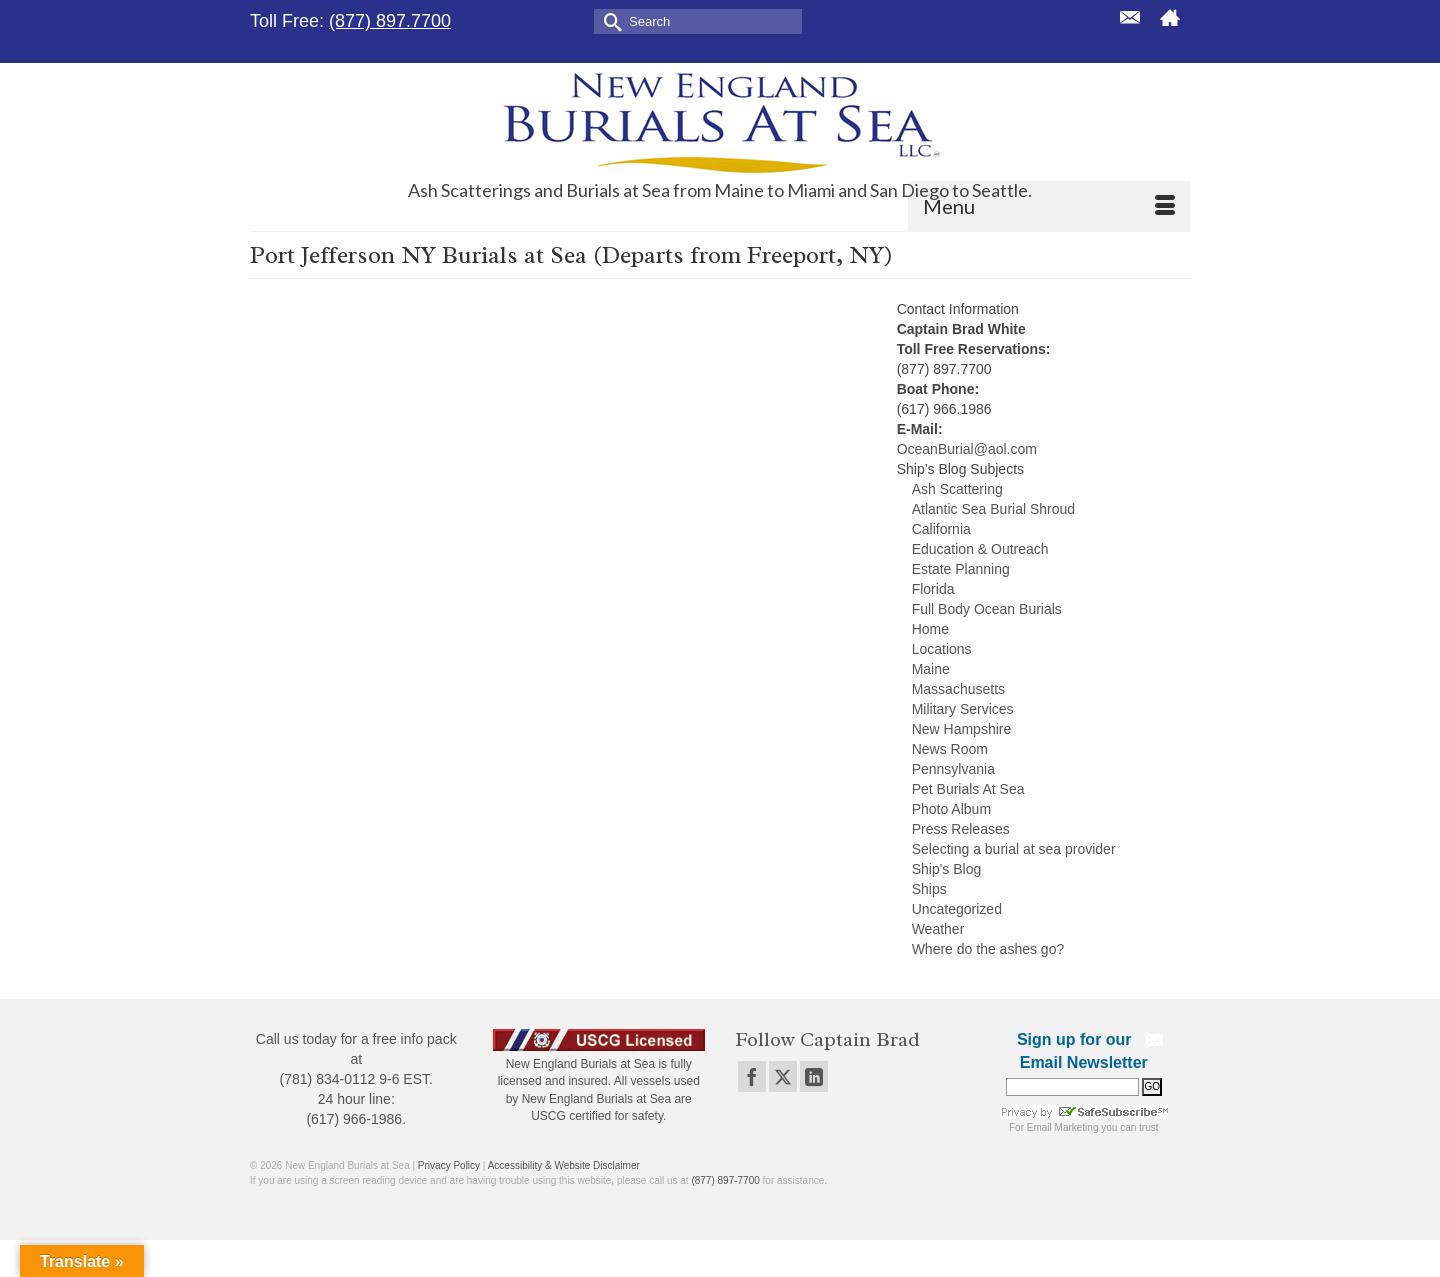 This screenshot has width=1440, height=1277. I want to click on Pet Burials At Sea, so click(968, 789).